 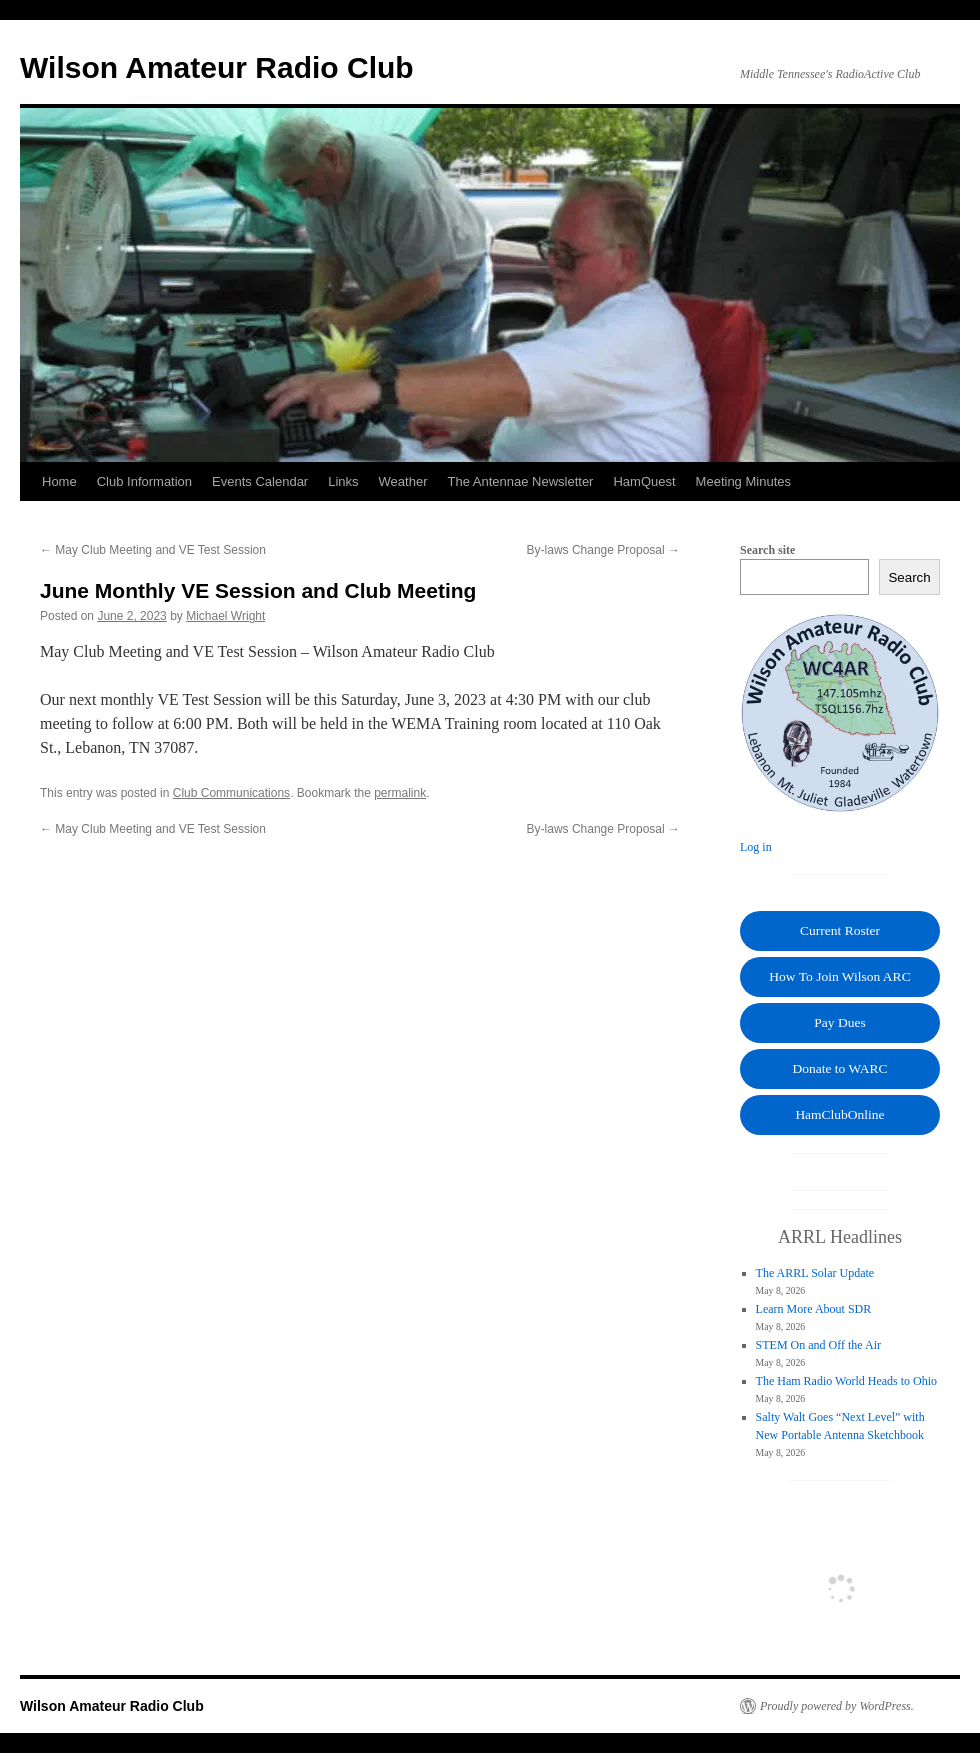 I want to click on May Club Meeting and VE Test Session, so click(x=153, y=550).